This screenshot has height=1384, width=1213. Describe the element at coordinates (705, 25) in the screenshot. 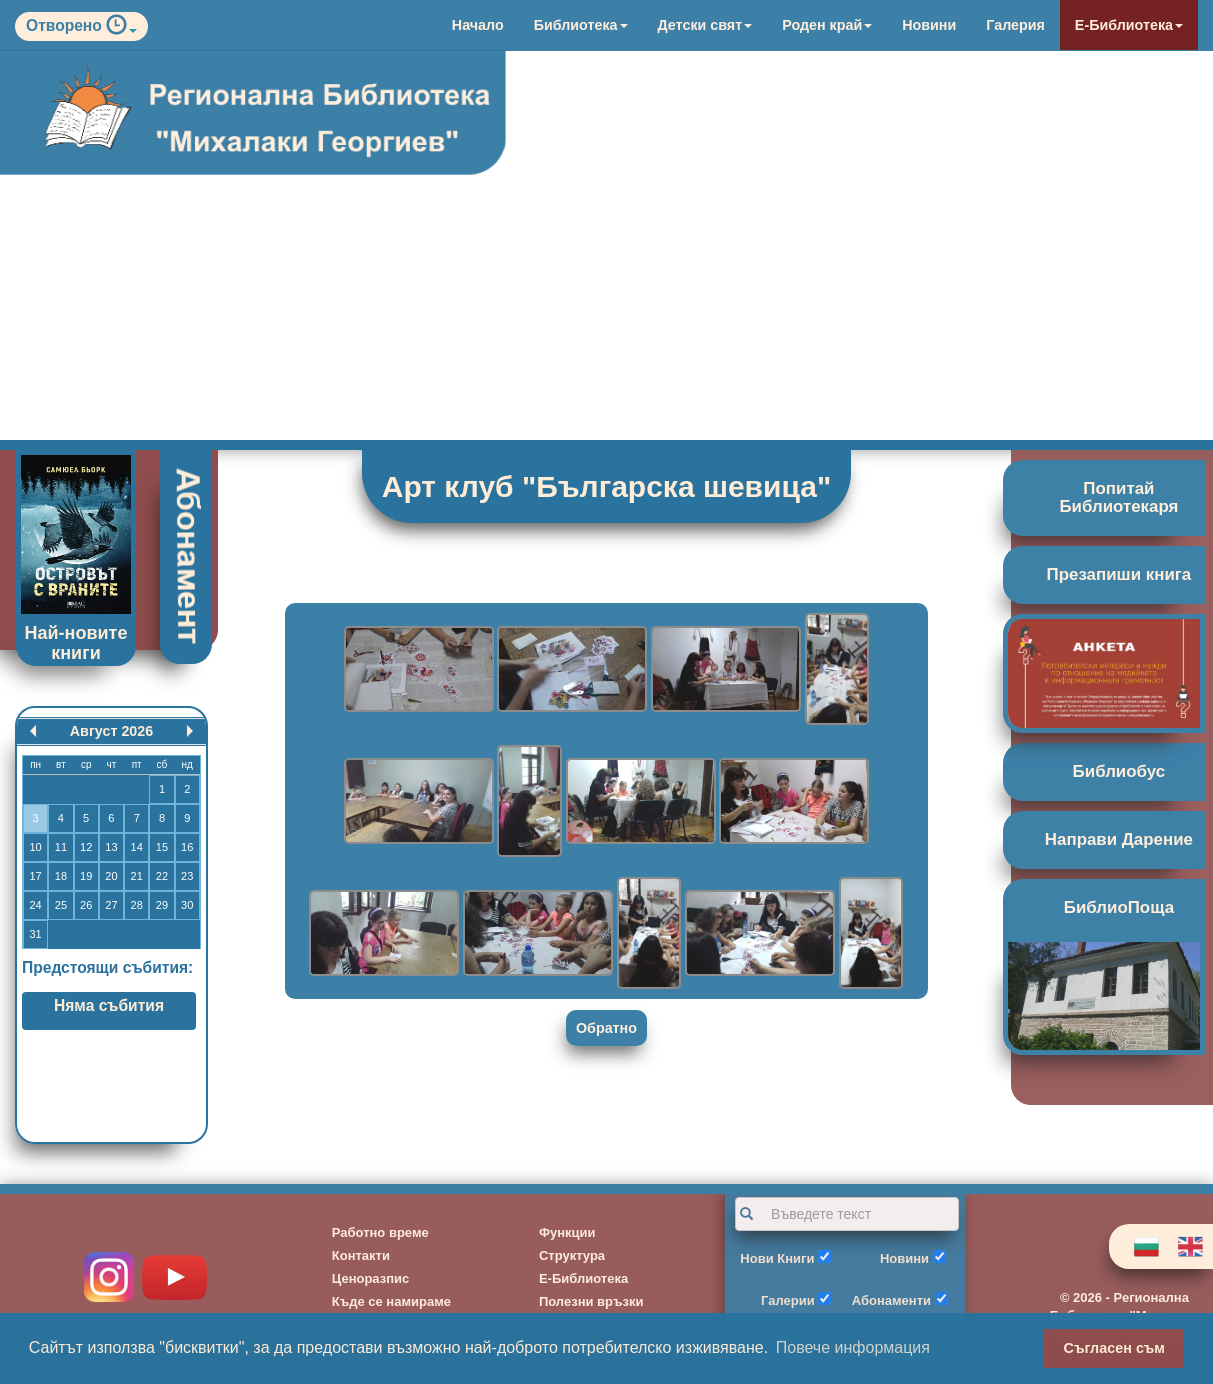

I see `Детски свят` at that location.